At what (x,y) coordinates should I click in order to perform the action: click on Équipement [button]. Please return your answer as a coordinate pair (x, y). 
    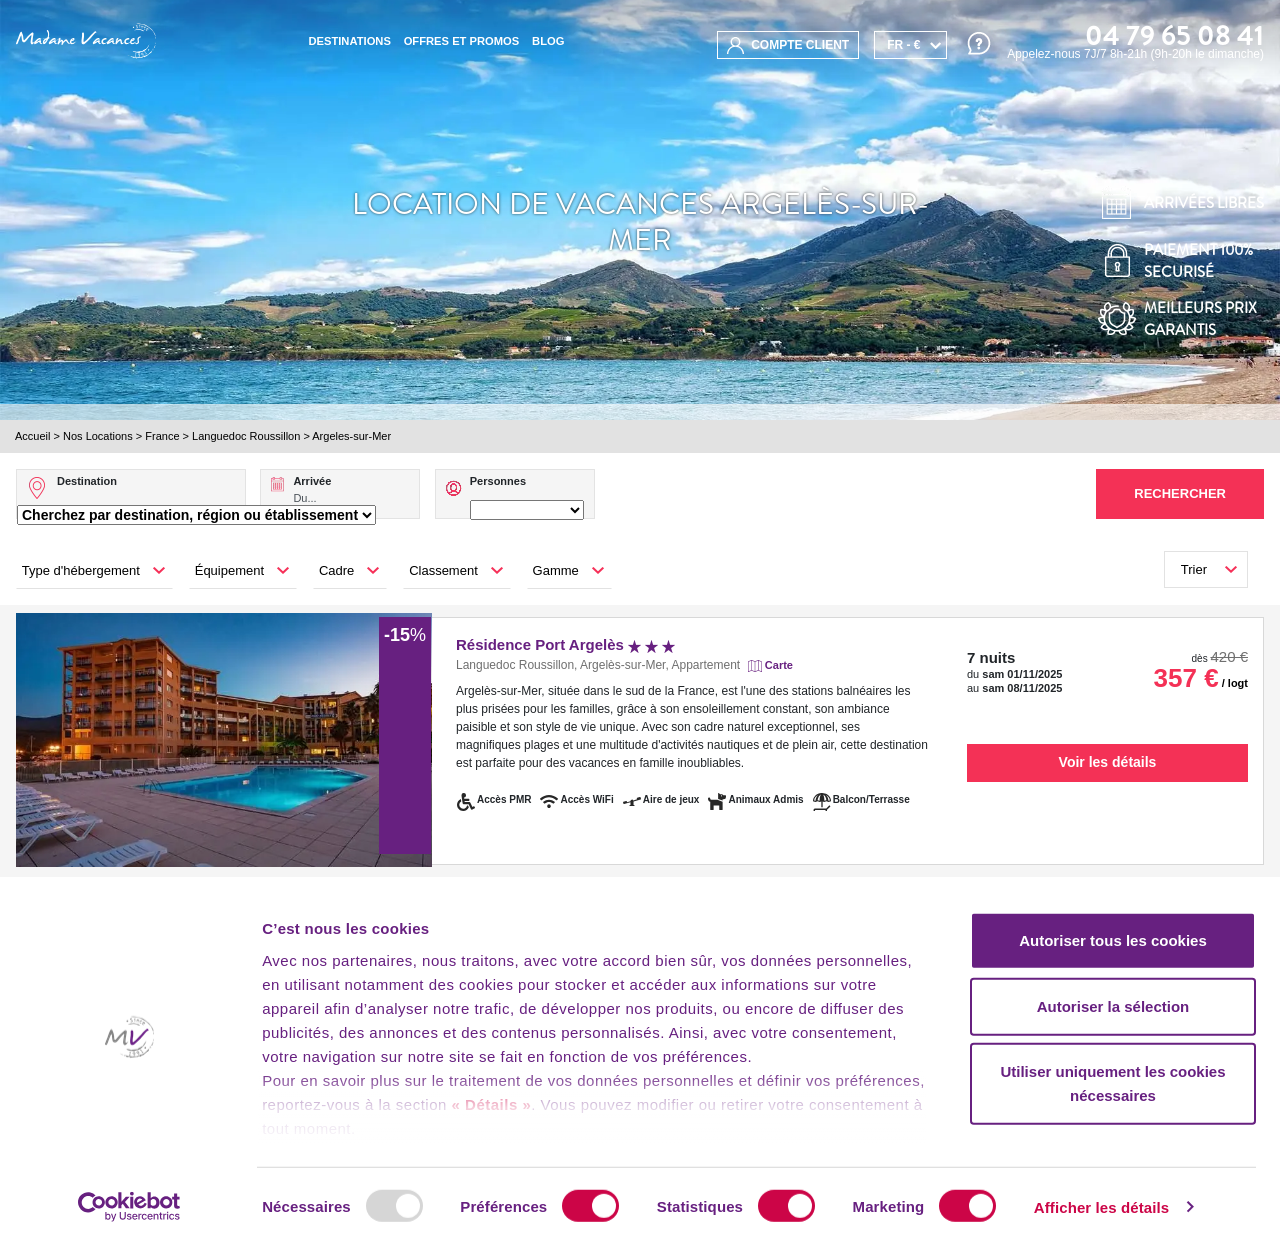
    Looking at the image, I should click on (229, 570).